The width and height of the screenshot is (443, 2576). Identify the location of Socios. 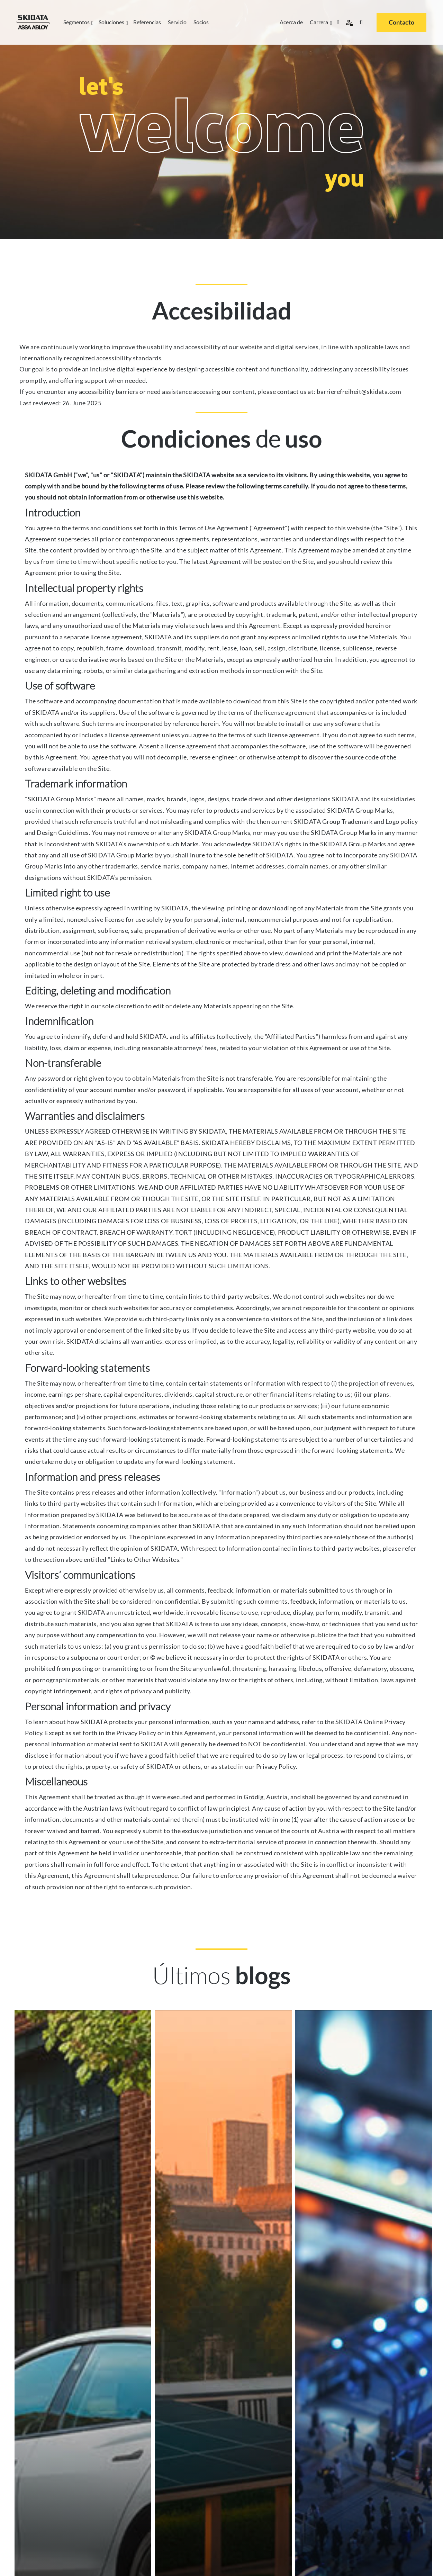
(201, 22).